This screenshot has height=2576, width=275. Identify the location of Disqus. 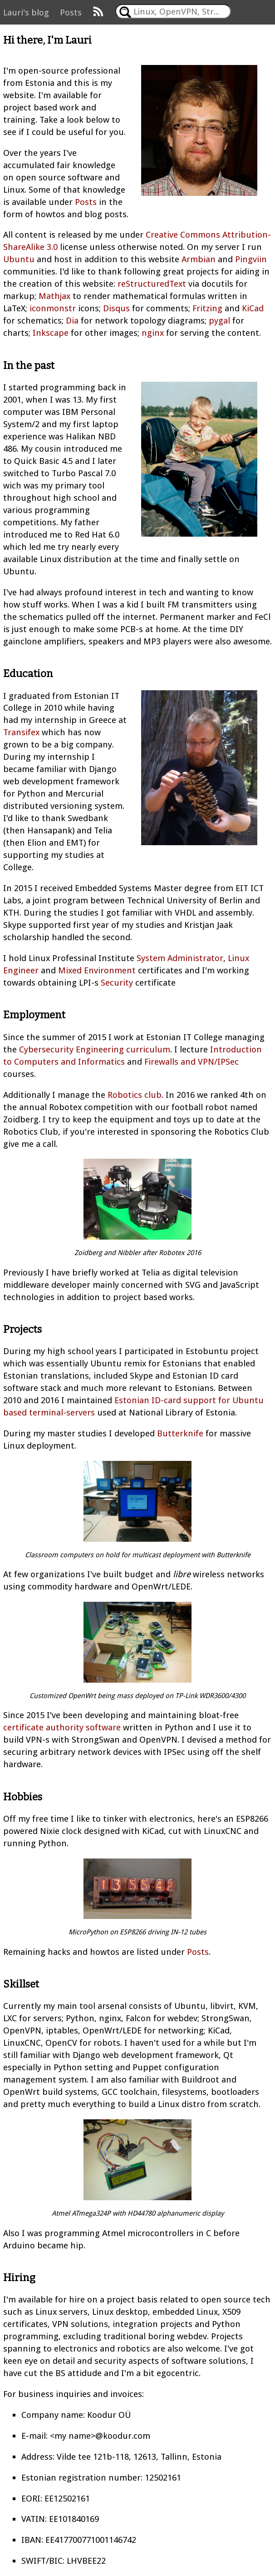
(116, 308).